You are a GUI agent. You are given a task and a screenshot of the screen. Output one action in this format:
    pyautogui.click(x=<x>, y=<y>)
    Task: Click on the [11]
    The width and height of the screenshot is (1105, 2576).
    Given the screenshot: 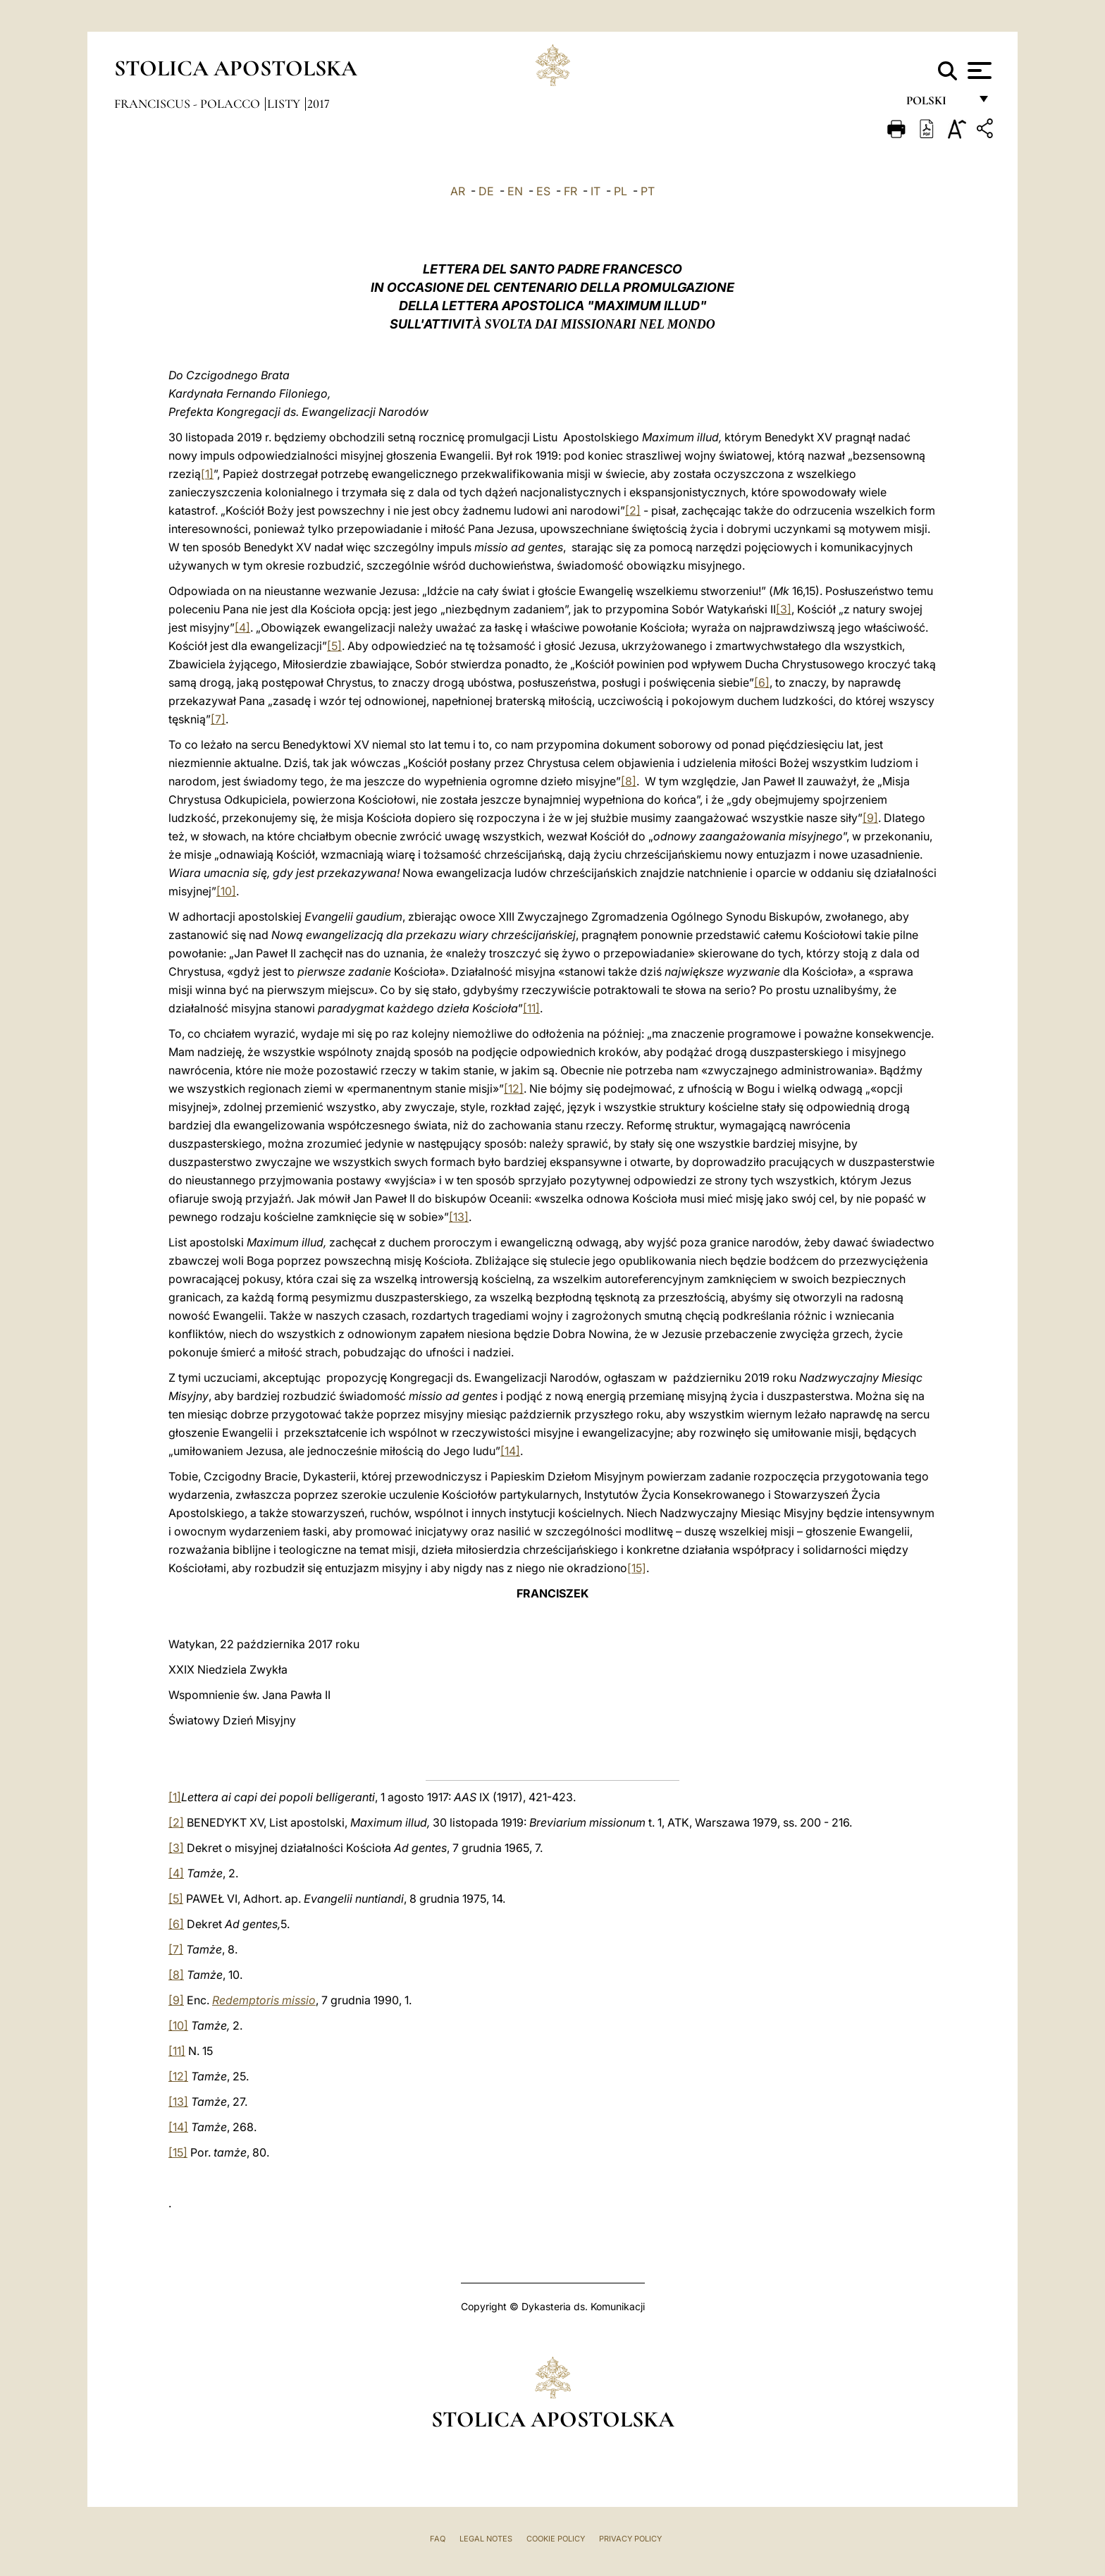 What is the action you would take?
    pyautogui.click(x=531, y=1008)
    